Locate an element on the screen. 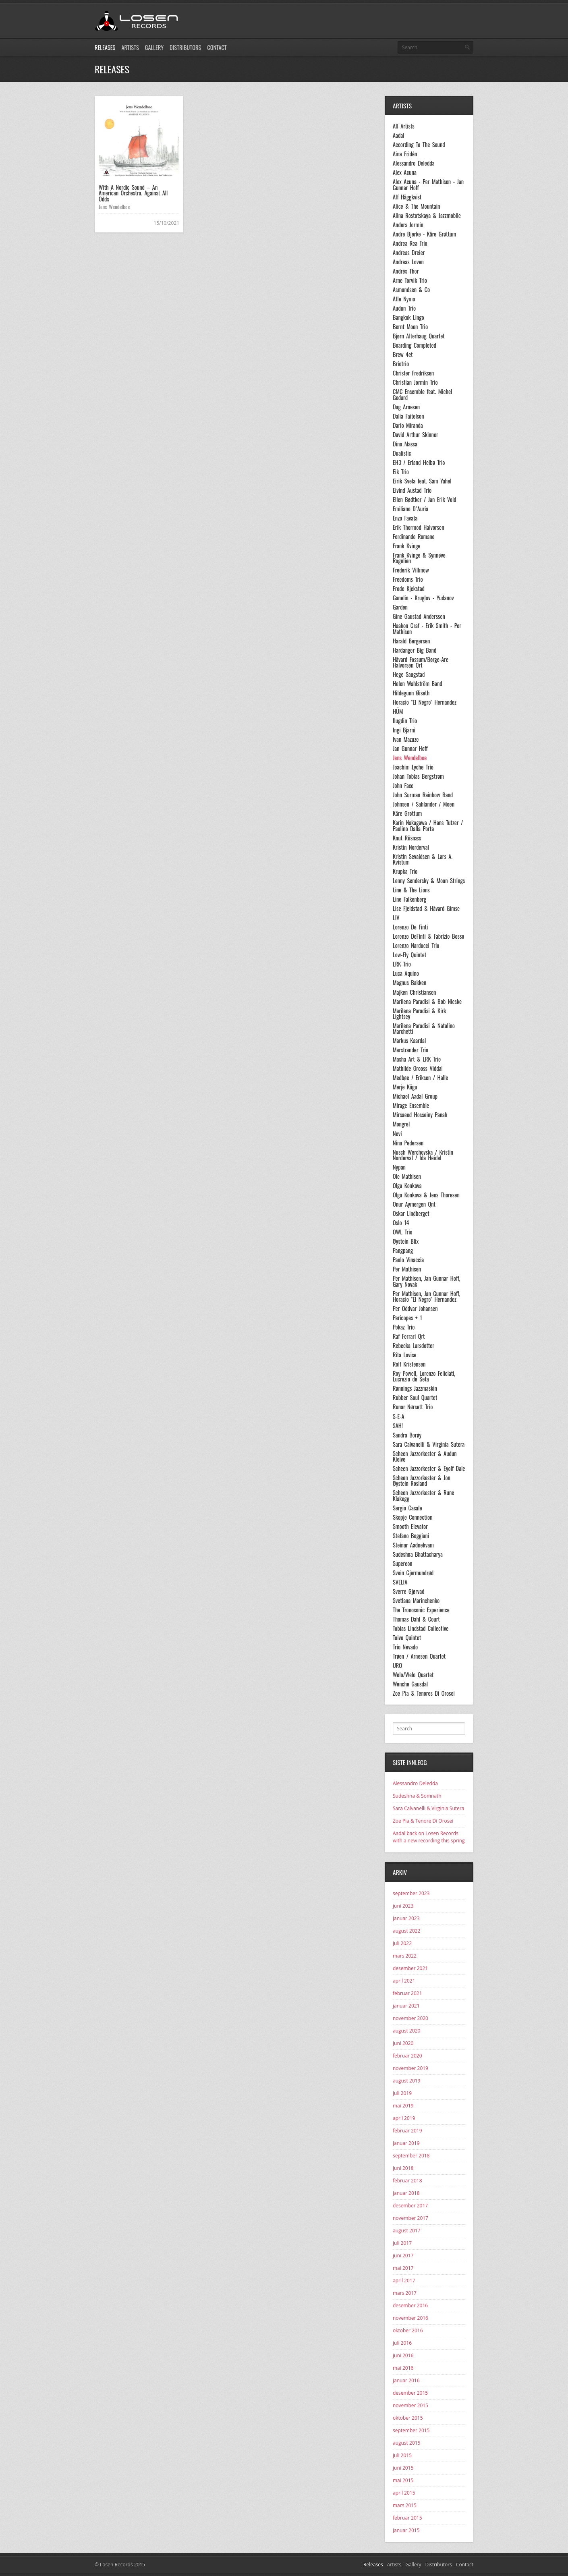 This screenshot has height=2576, width=568. oktober 2015 is located at coordinates (408, 2417).